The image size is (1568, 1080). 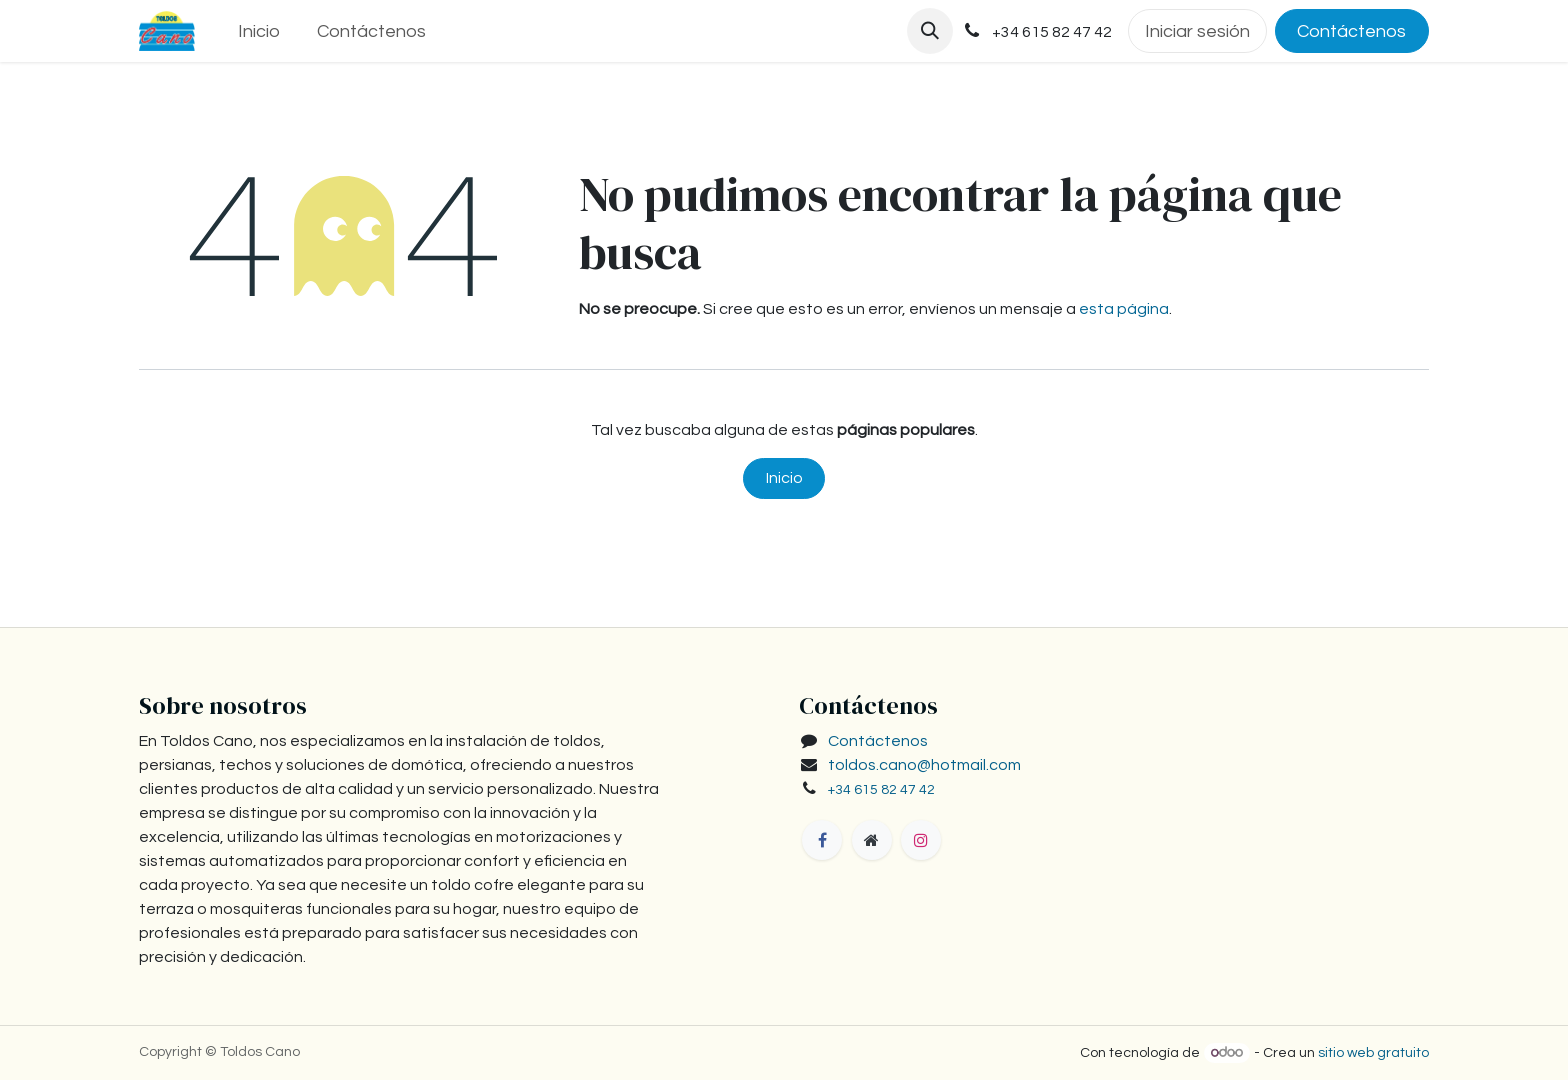 I want to click on [Facebook], so click(x=822, y=840).